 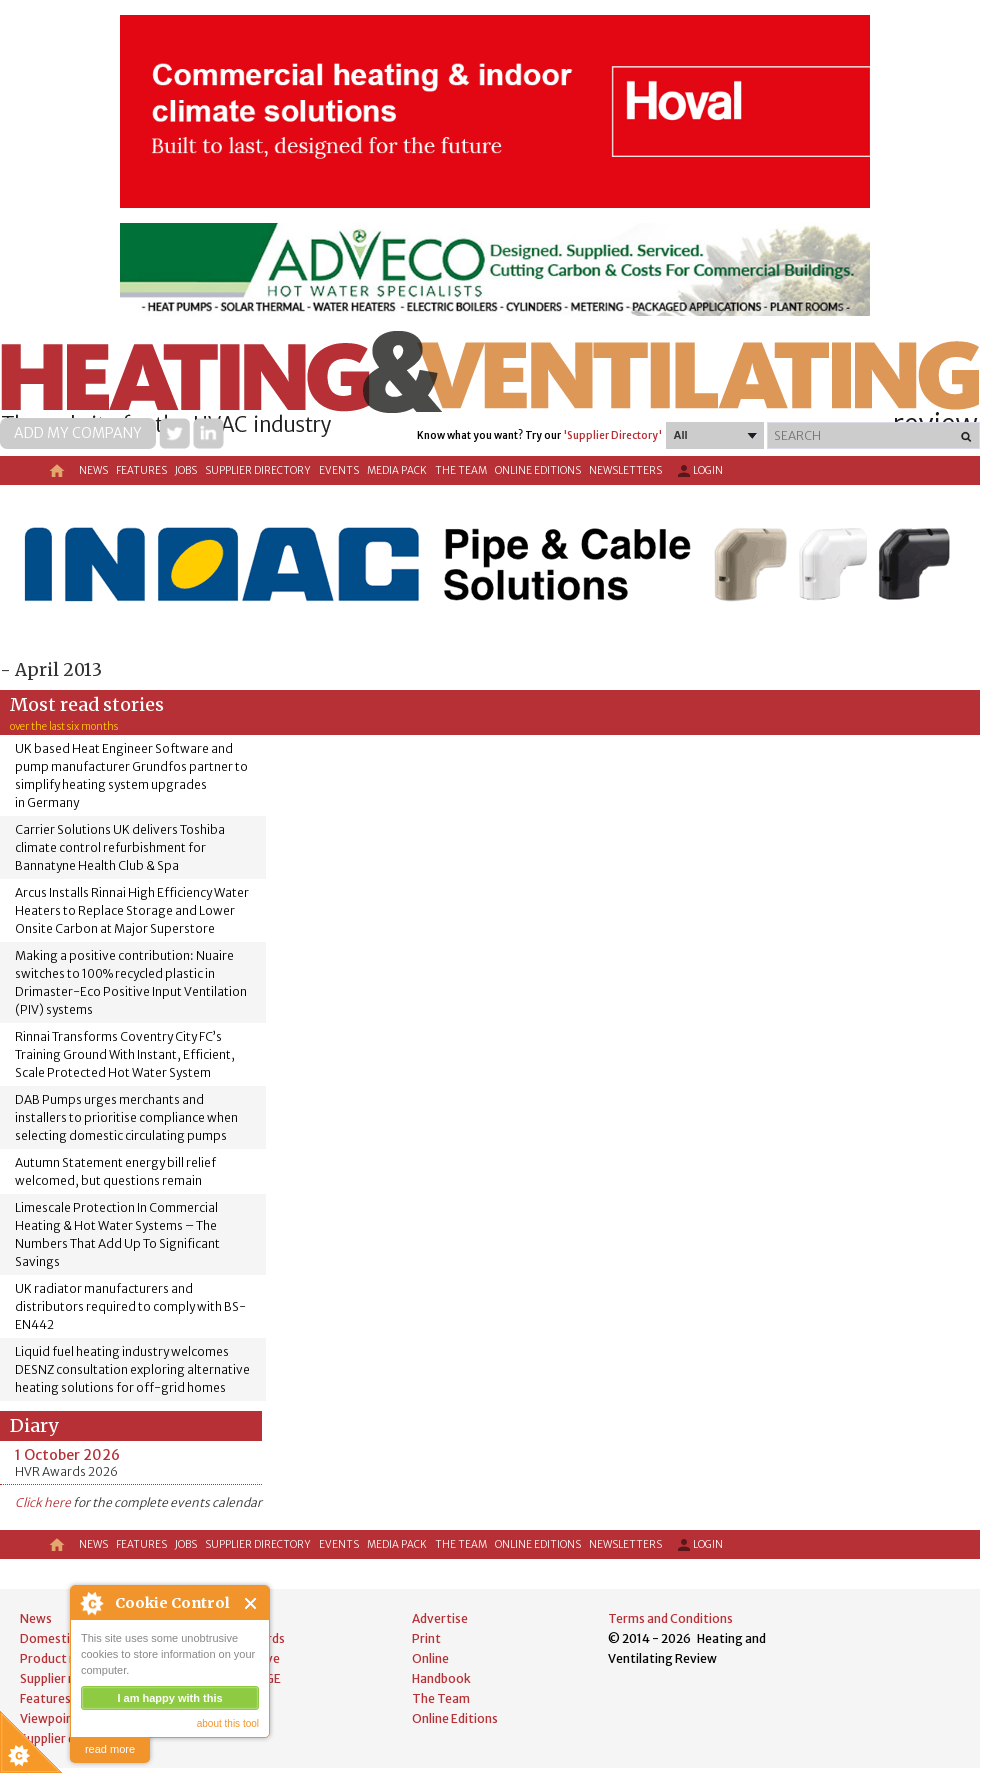 I want to click on Terms and Conditions, so click(x=670, y=1618).